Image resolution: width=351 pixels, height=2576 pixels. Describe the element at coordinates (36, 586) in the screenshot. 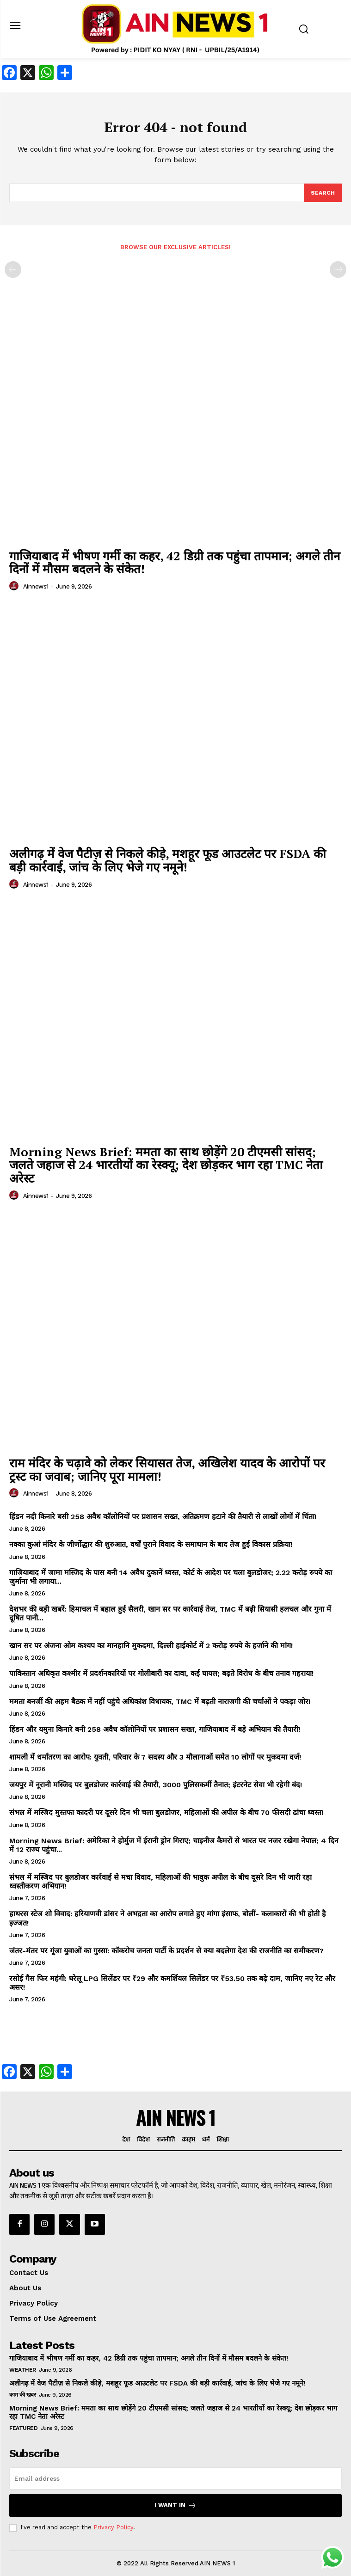

I see `ainnews1` at that location.